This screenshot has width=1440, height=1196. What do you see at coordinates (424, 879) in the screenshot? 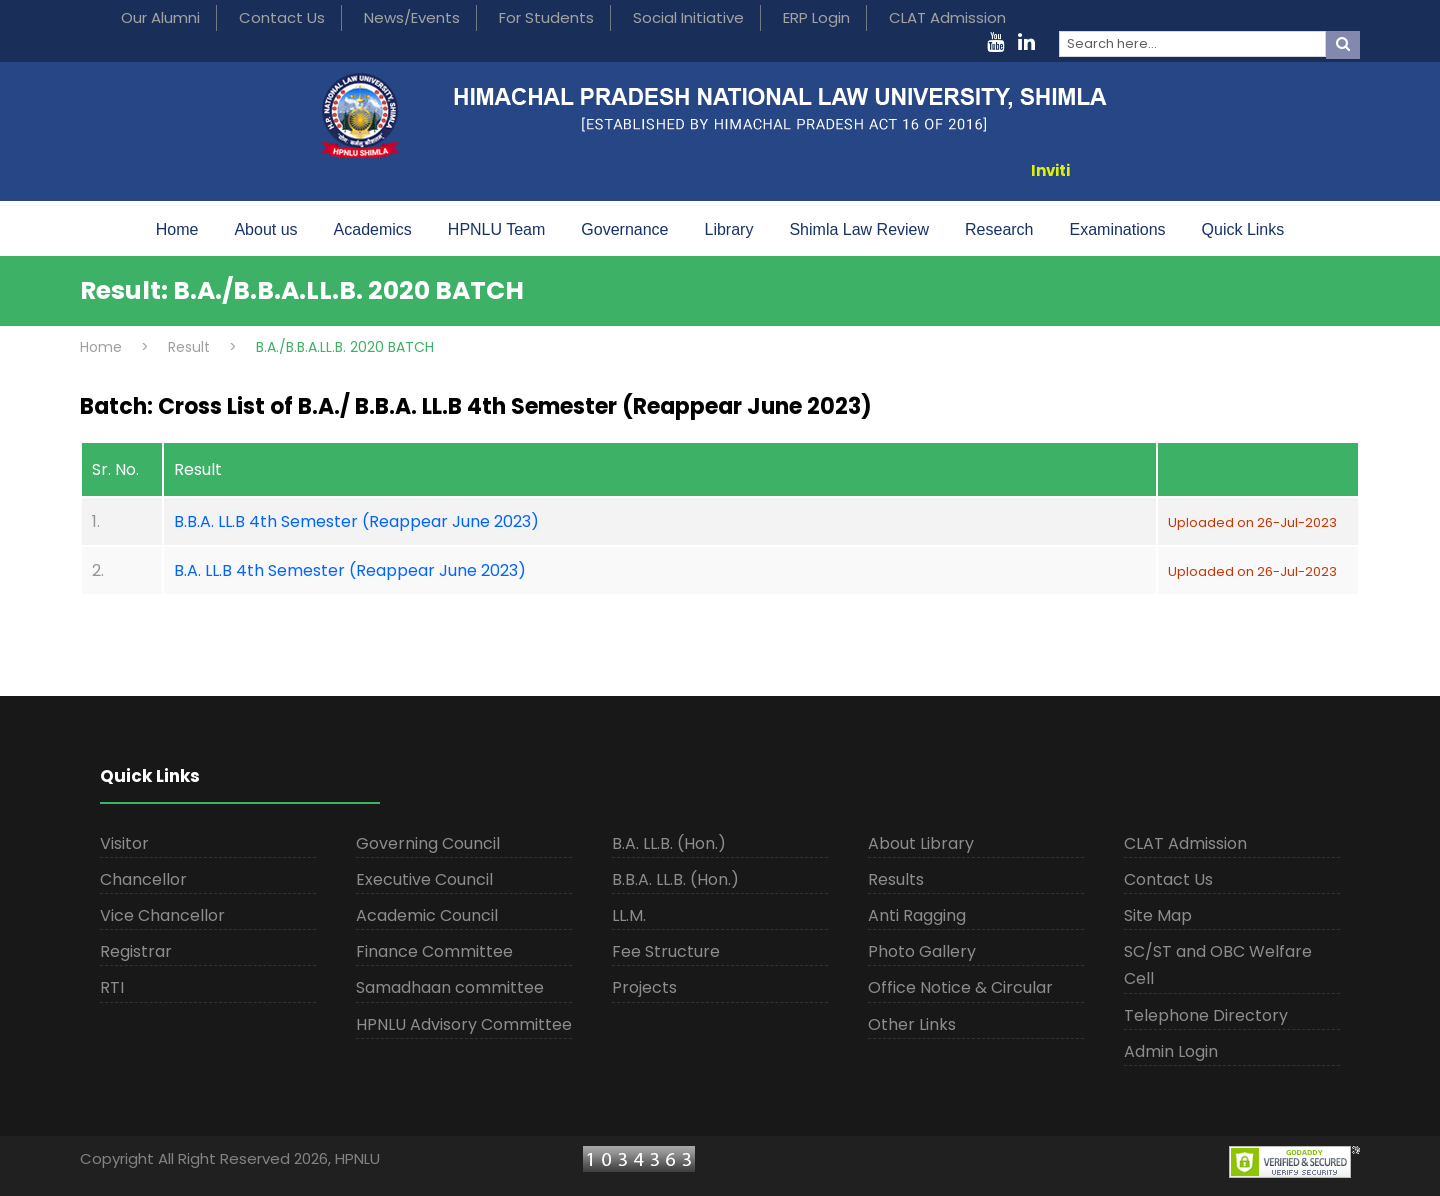
I see `Executive Council` at bounding box center [424, 879].